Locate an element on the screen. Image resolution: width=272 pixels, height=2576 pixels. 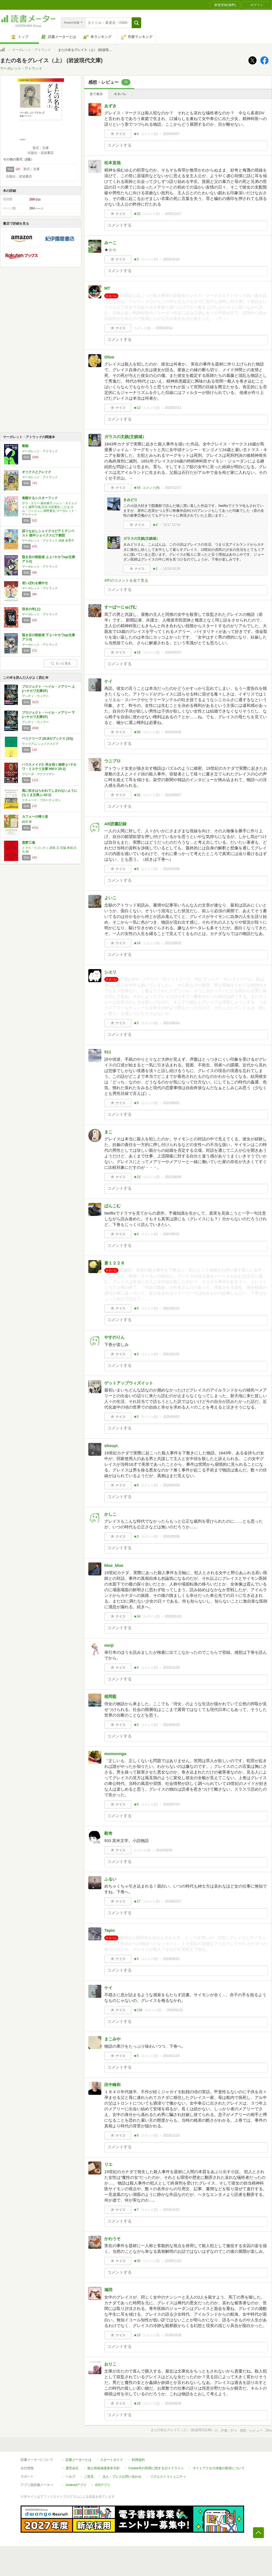
★19 is located at coordinates (137, 652).